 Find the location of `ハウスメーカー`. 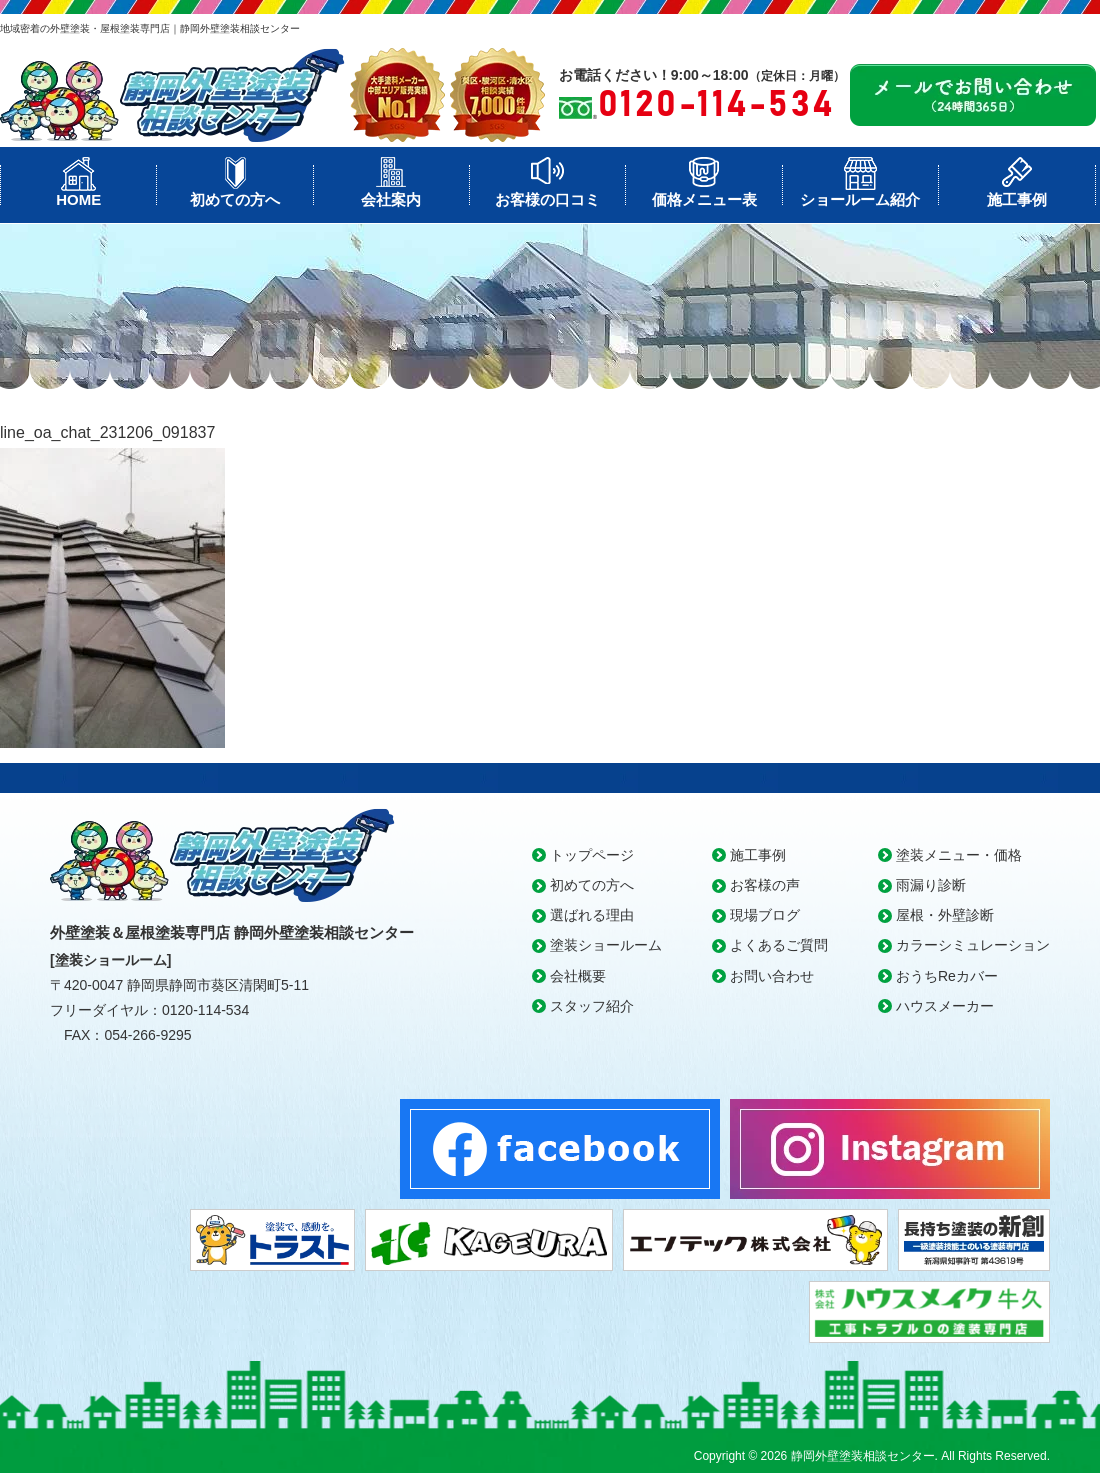

ハウスメーカー is located at coordinates (945, 1006).